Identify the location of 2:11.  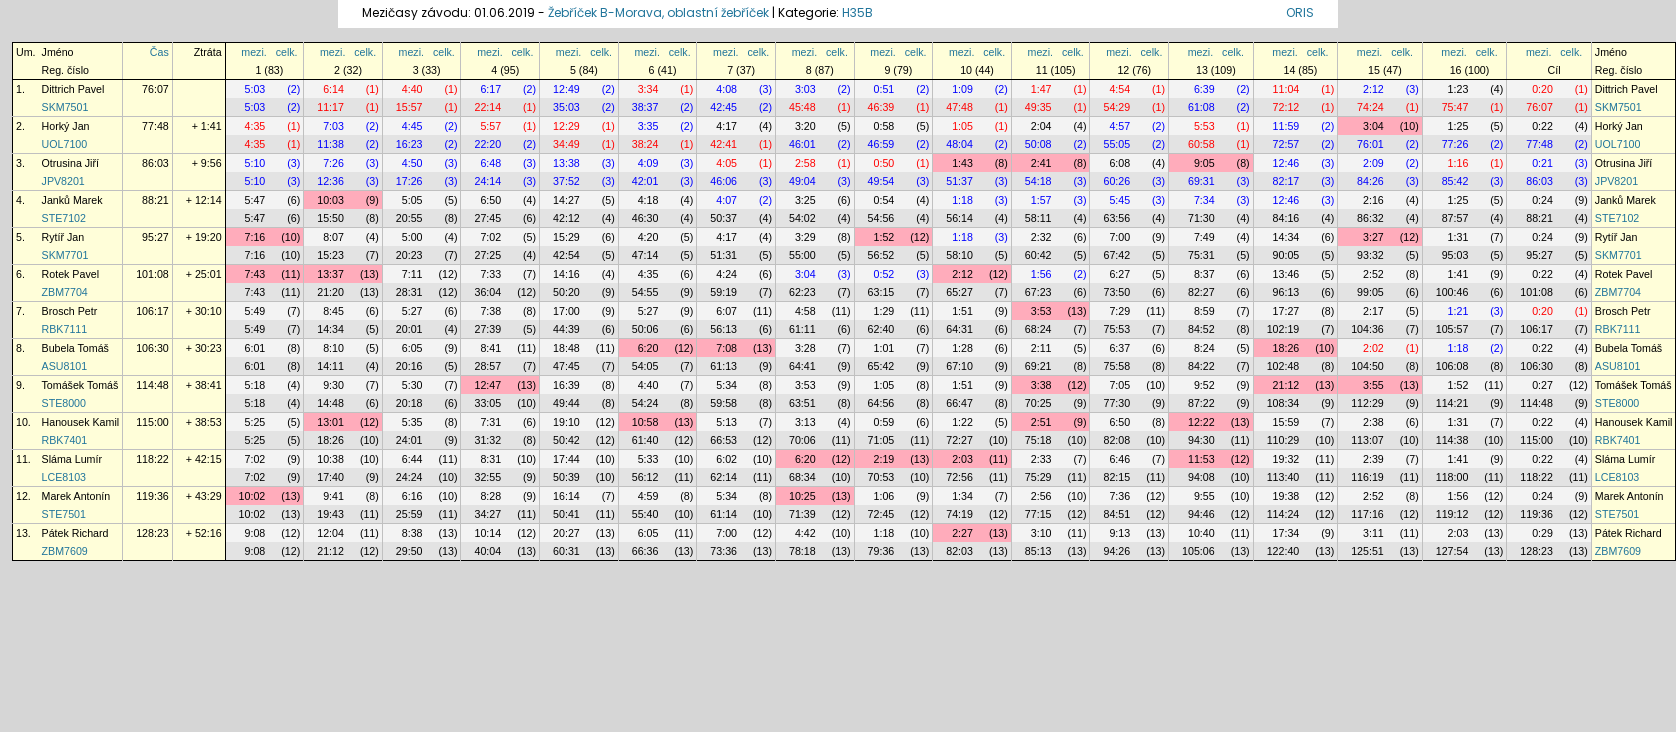
(1041, 348).